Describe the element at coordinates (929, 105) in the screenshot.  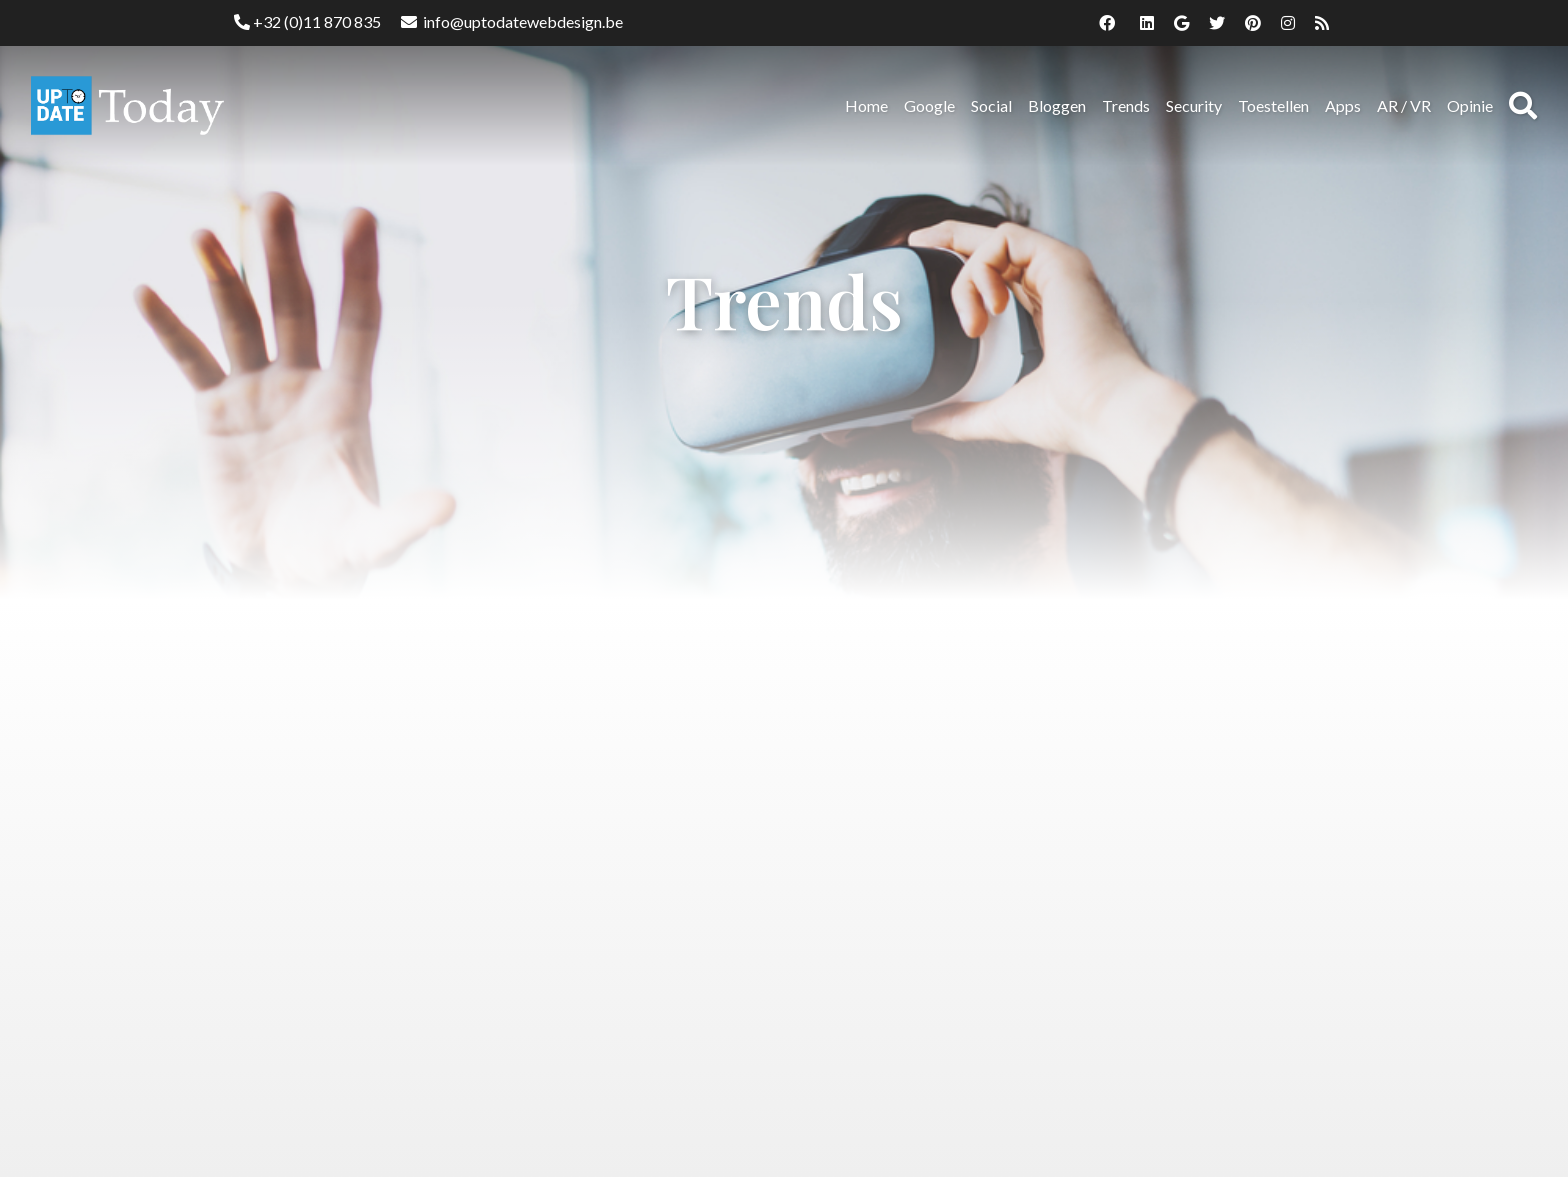
I see `Google` at that location.